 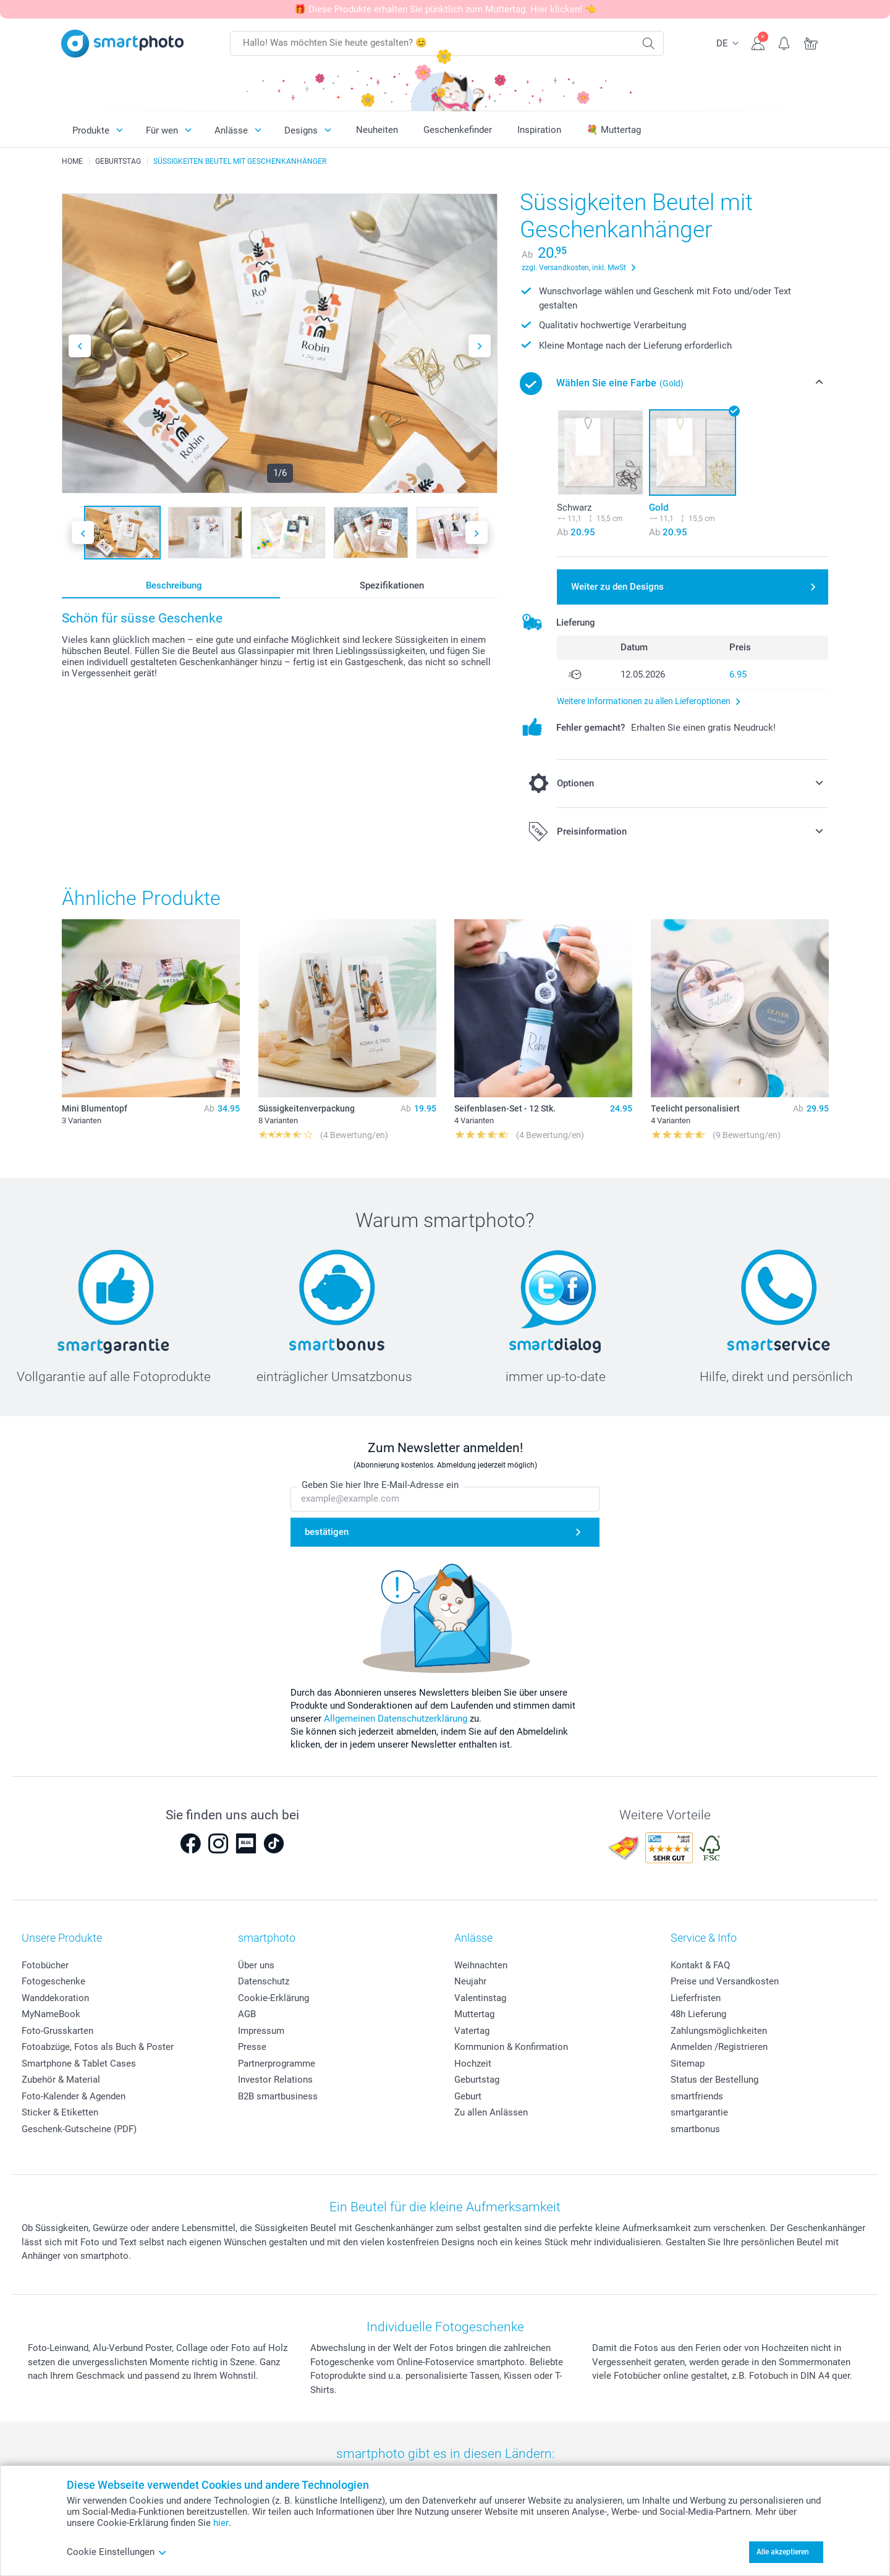 What do you see at coordinates (719, 2046) in the screenshot?
I see `Anmelden /Registrieren` at bounding box center [719, 2046].